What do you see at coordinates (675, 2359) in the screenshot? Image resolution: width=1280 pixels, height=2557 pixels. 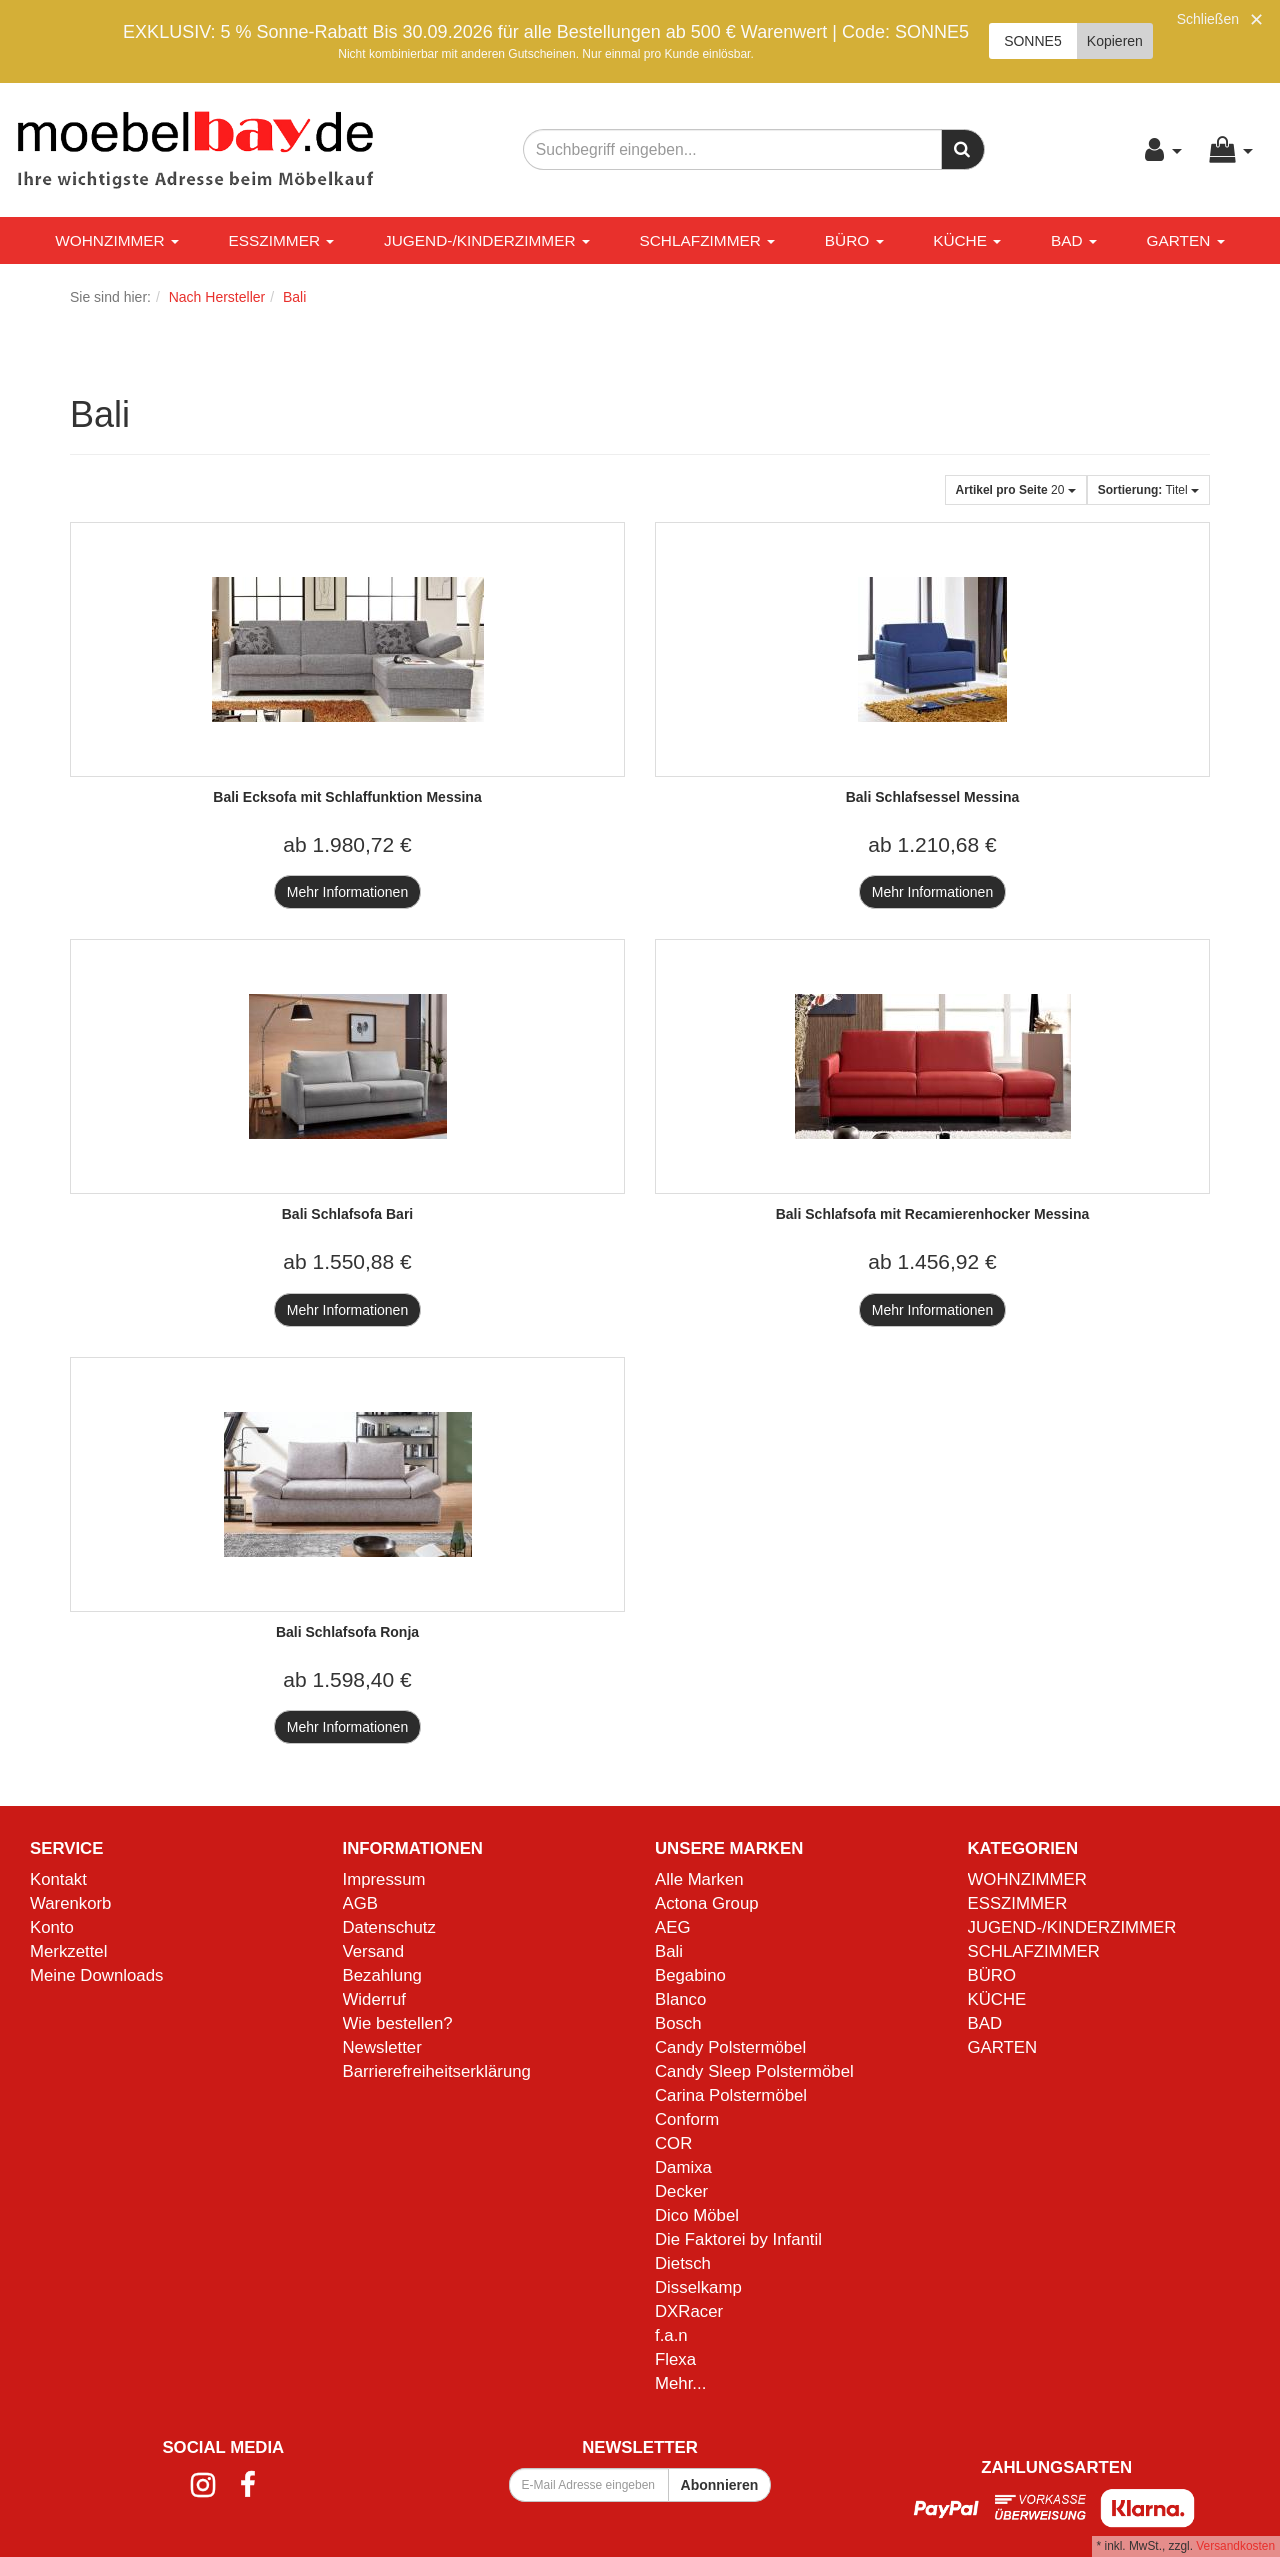 I see `Flexa` at bounding box center [675, 2359].